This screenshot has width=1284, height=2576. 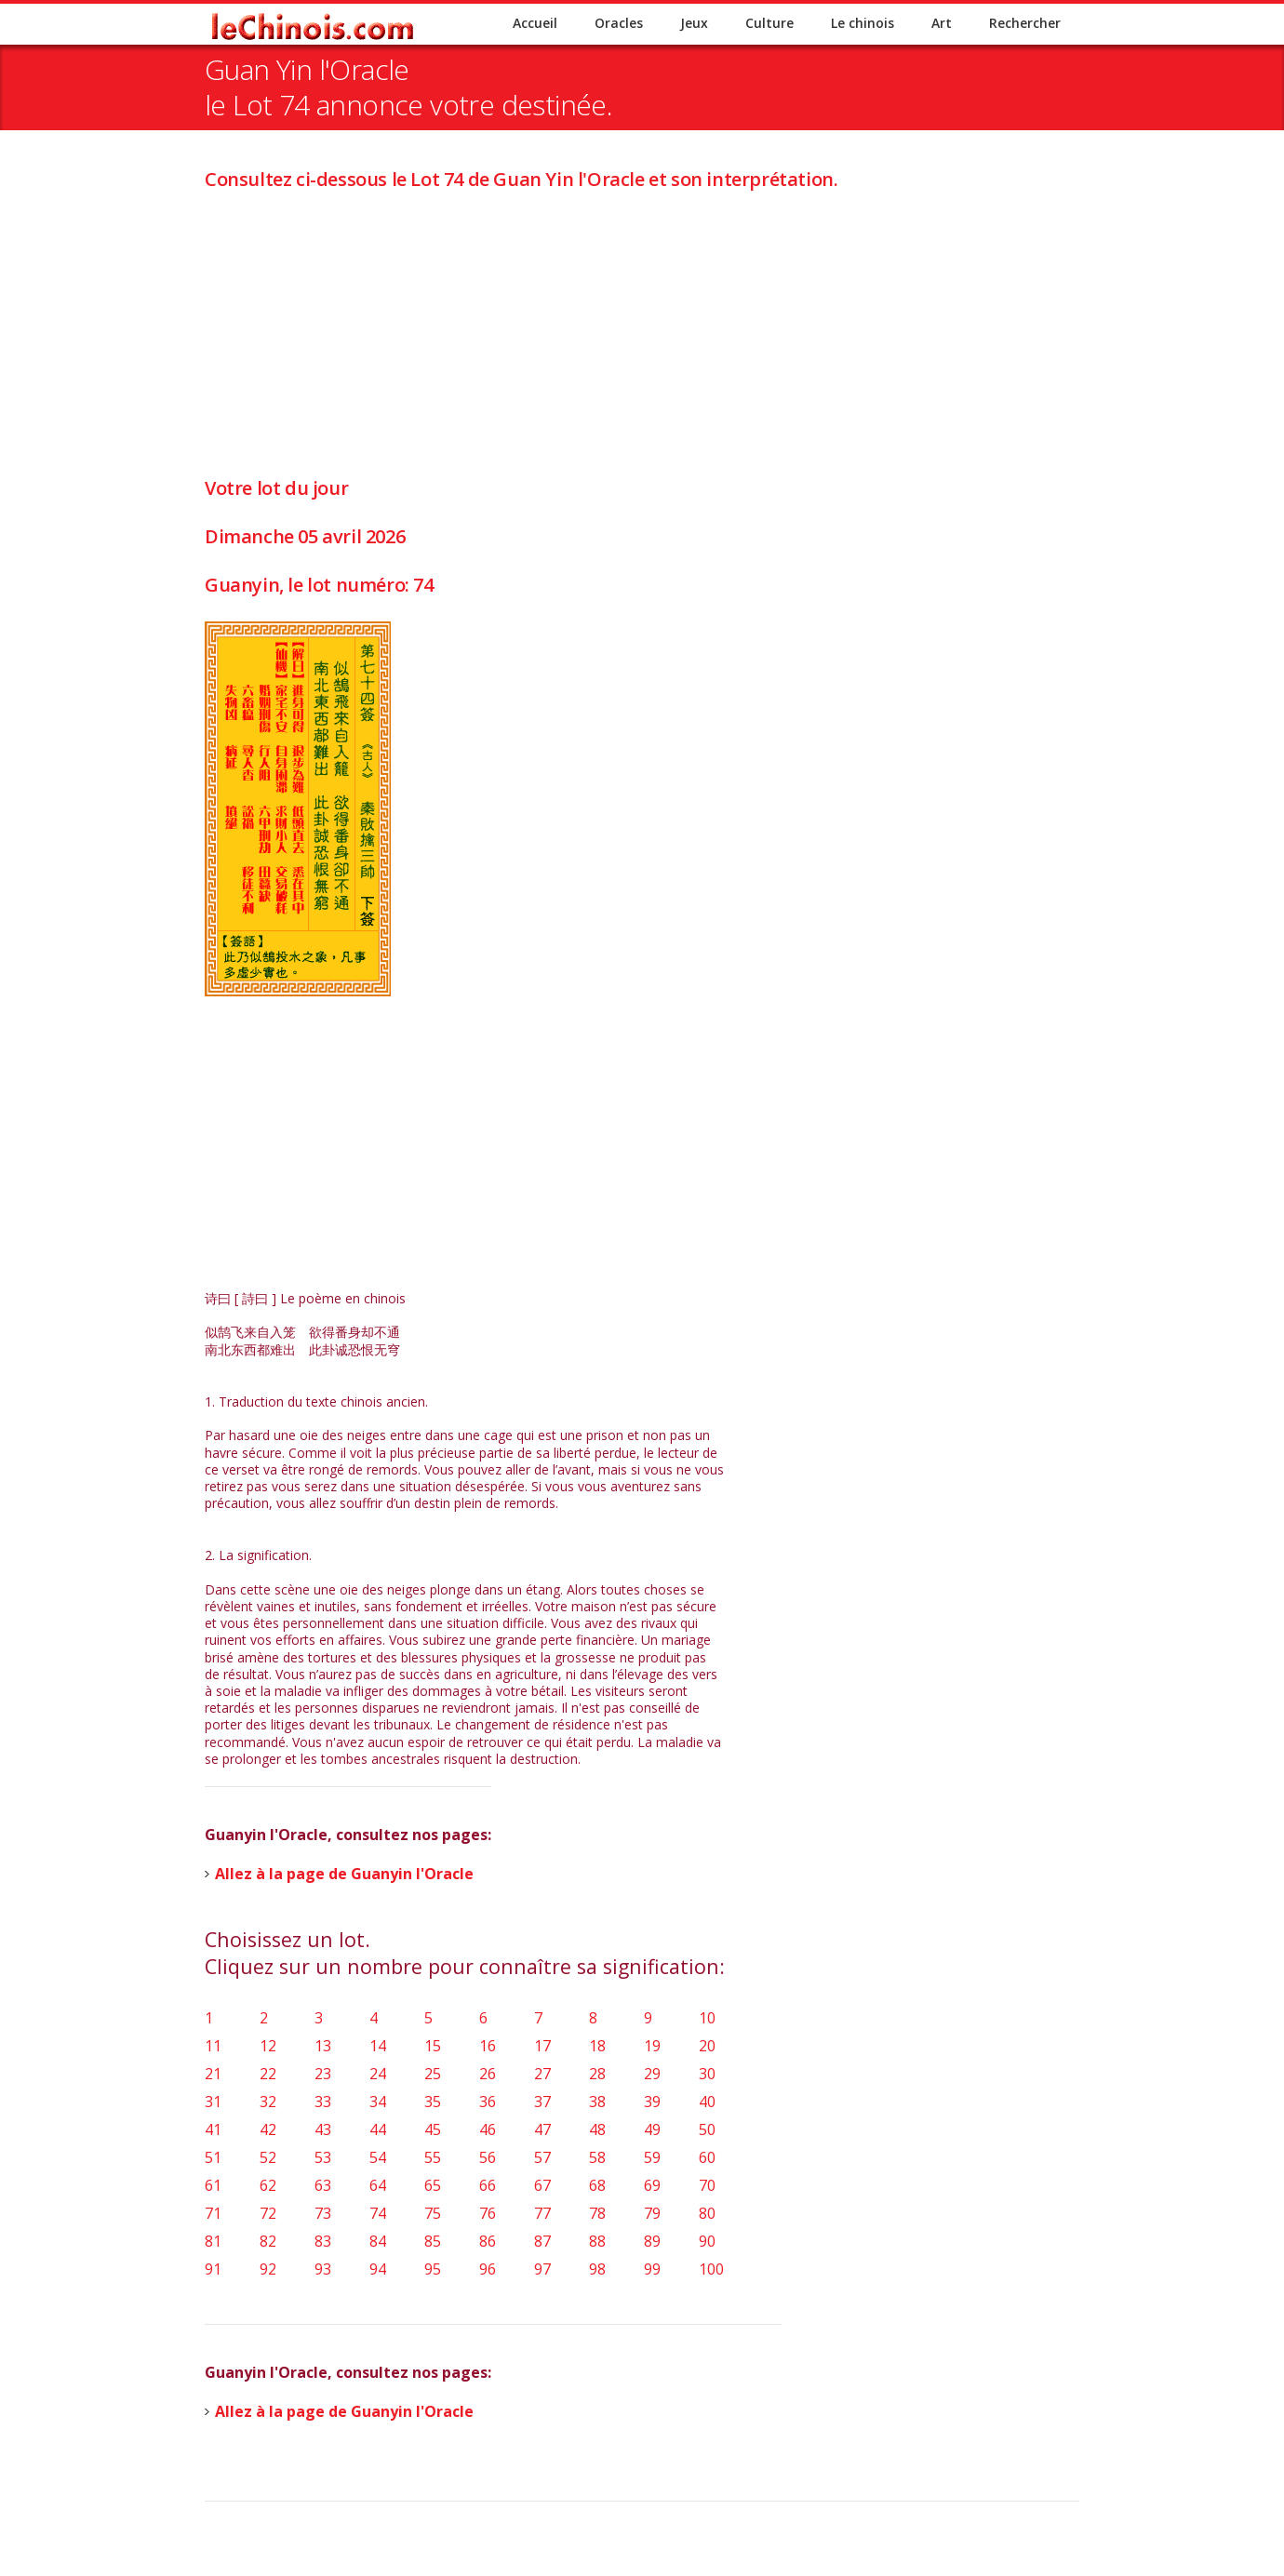 I want to click on 35, so click(x=432, y=2101).